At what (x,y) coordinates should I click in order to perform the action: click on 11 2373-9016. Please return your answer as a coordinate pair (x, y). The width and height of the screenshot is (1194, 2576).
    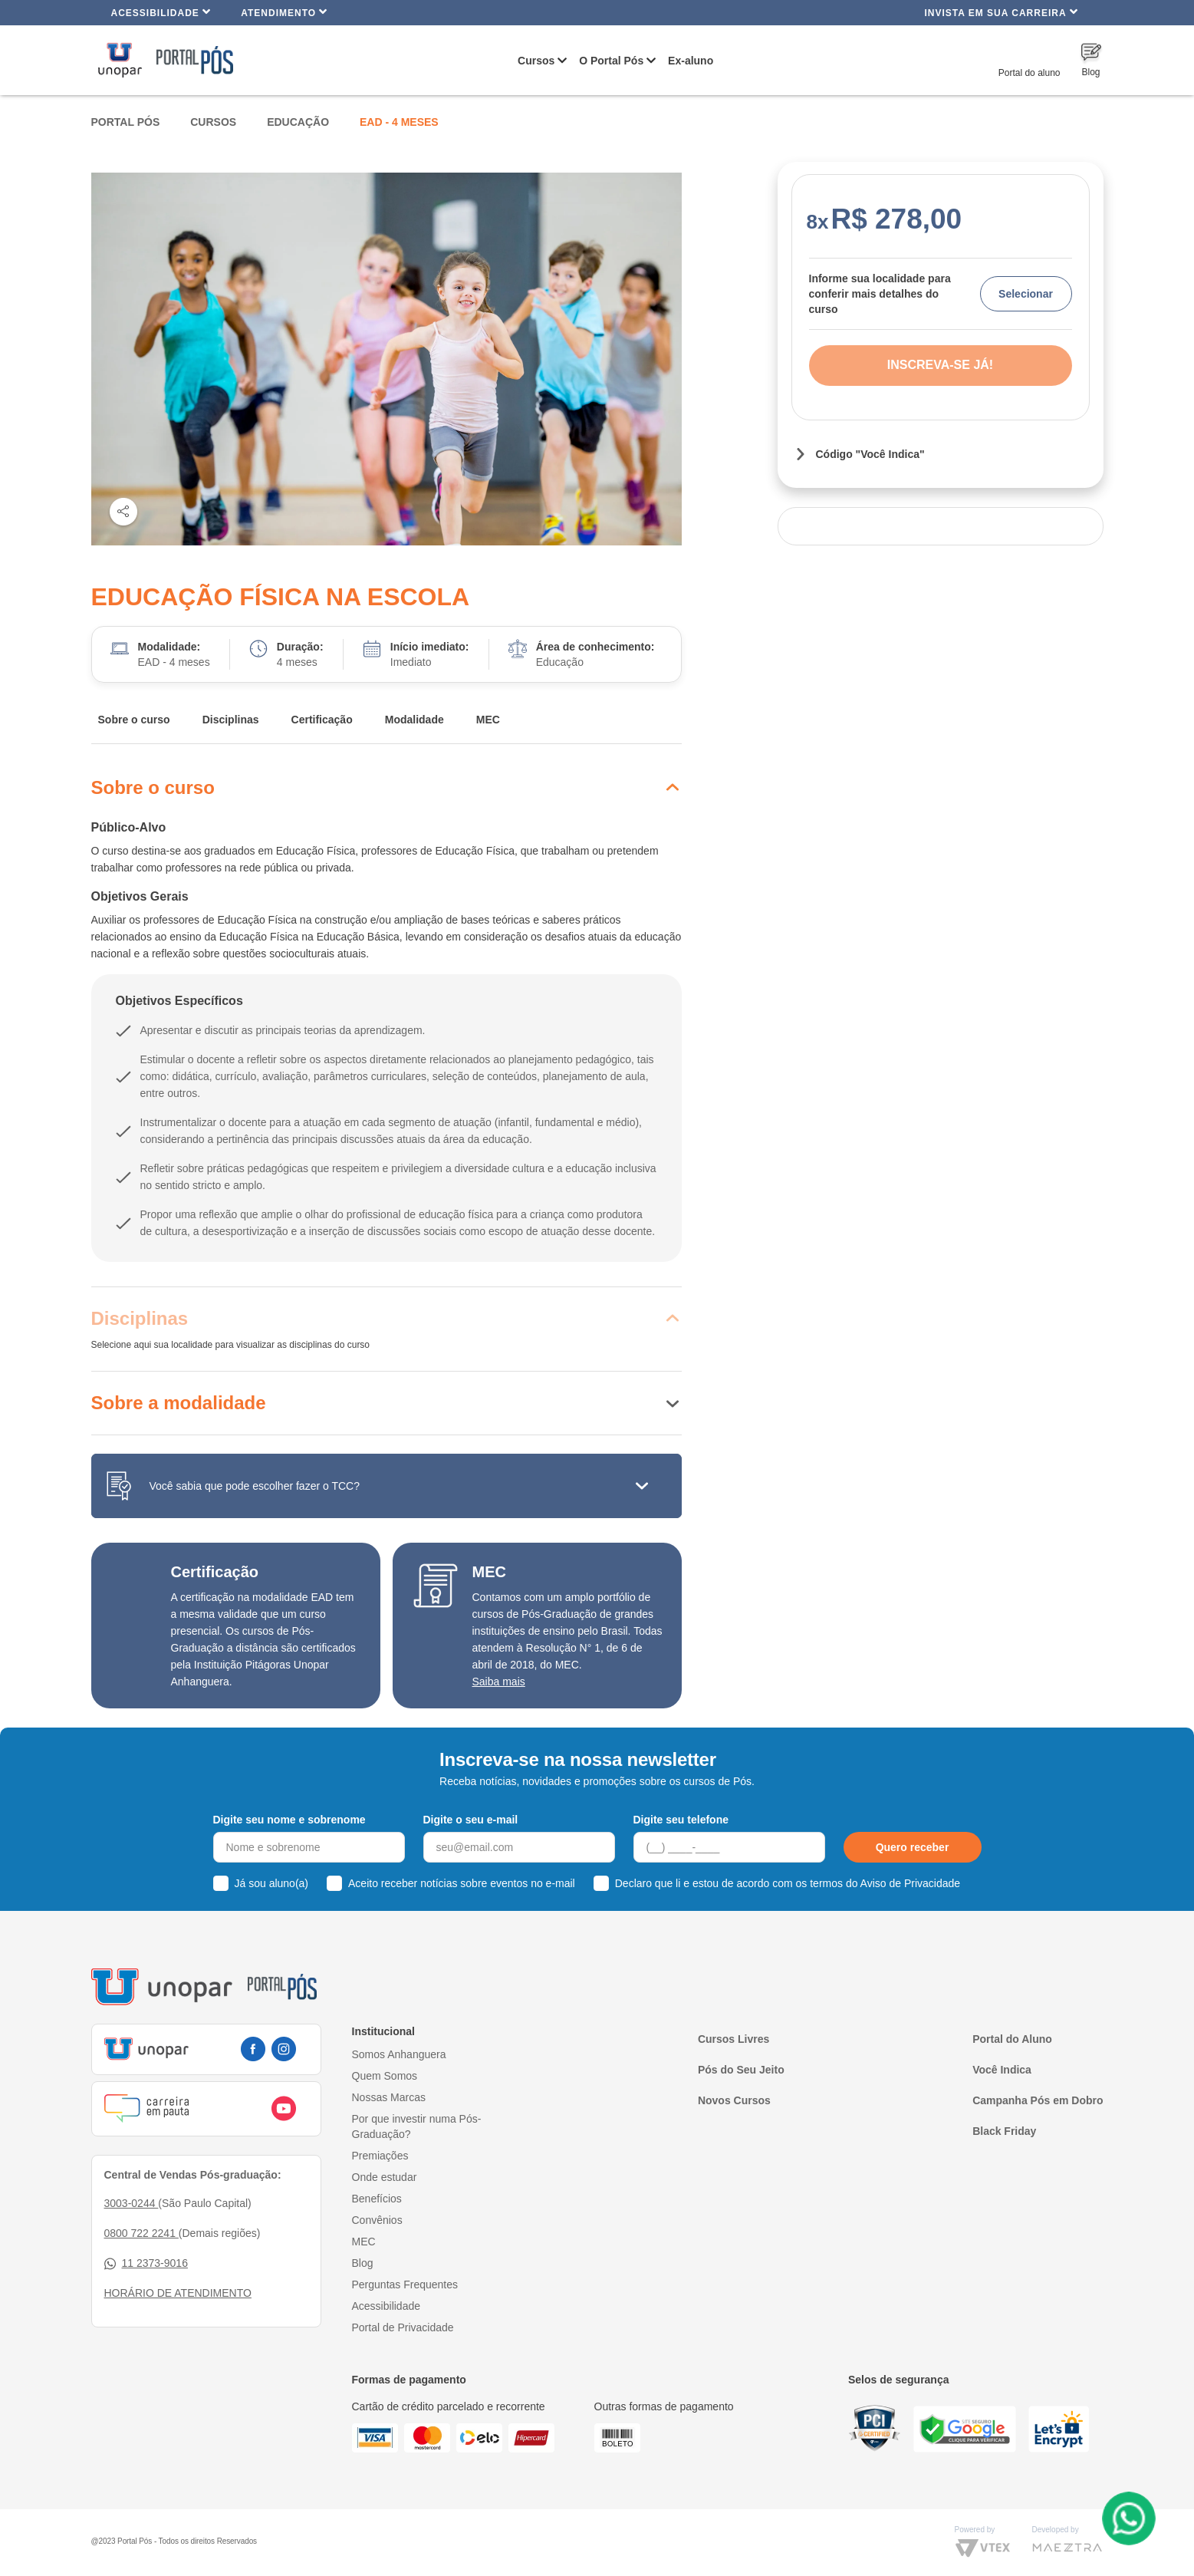
    Looking at the image, I should click on (146, 2263).